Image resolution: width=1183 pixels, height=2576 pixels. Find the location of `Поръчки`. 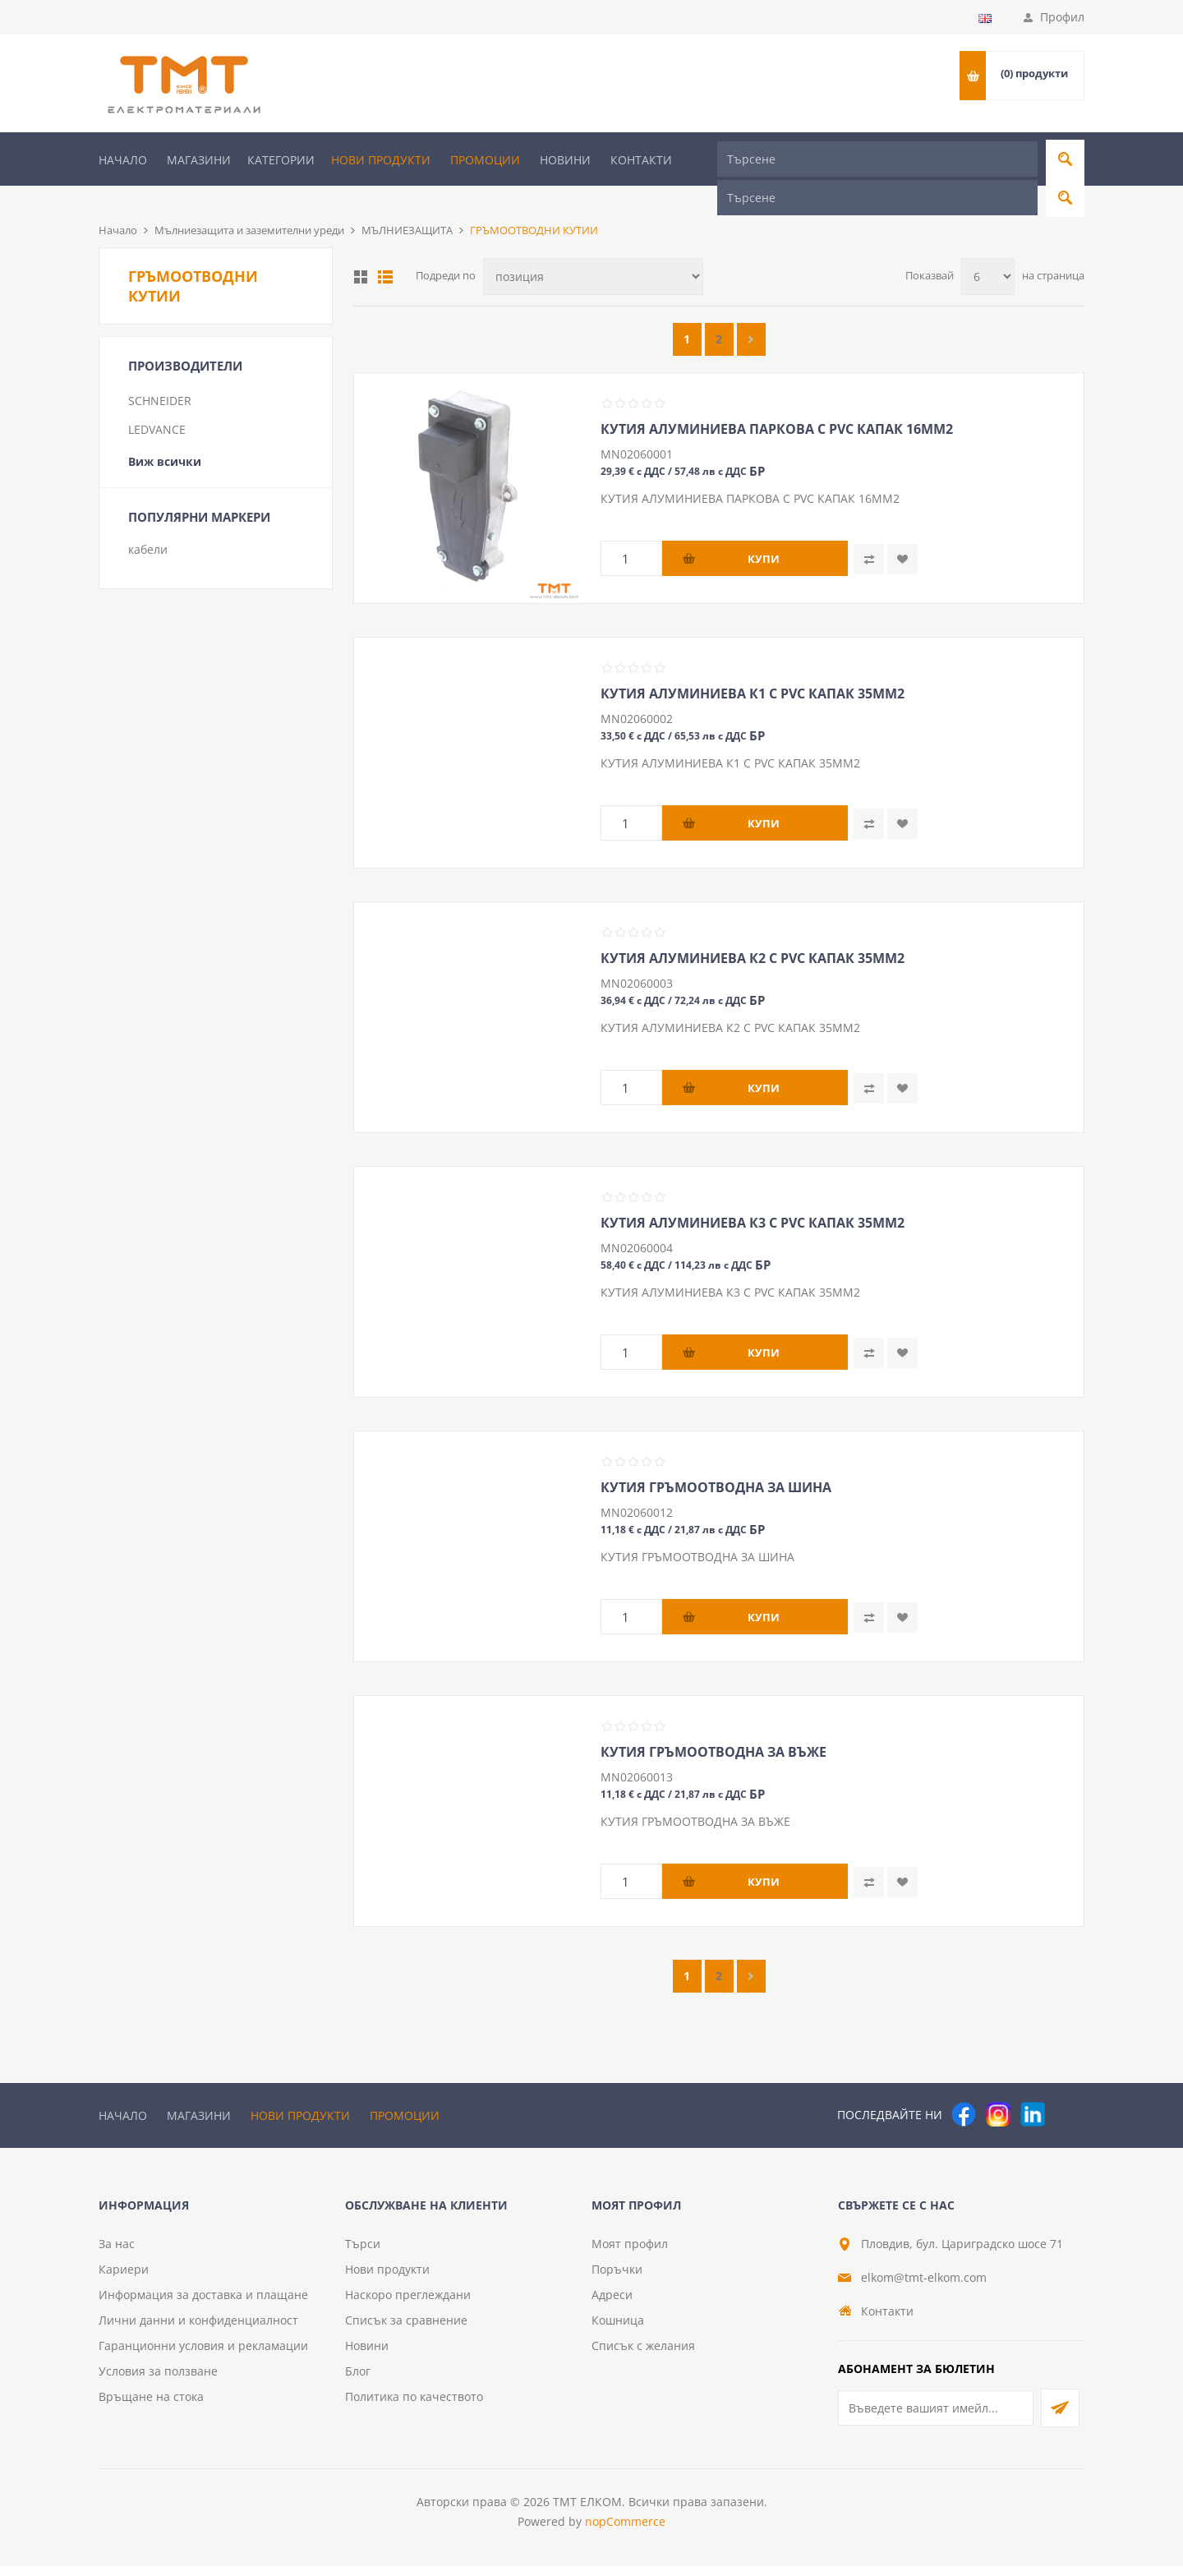

Поръчки is located at coordinates (617, 2279).